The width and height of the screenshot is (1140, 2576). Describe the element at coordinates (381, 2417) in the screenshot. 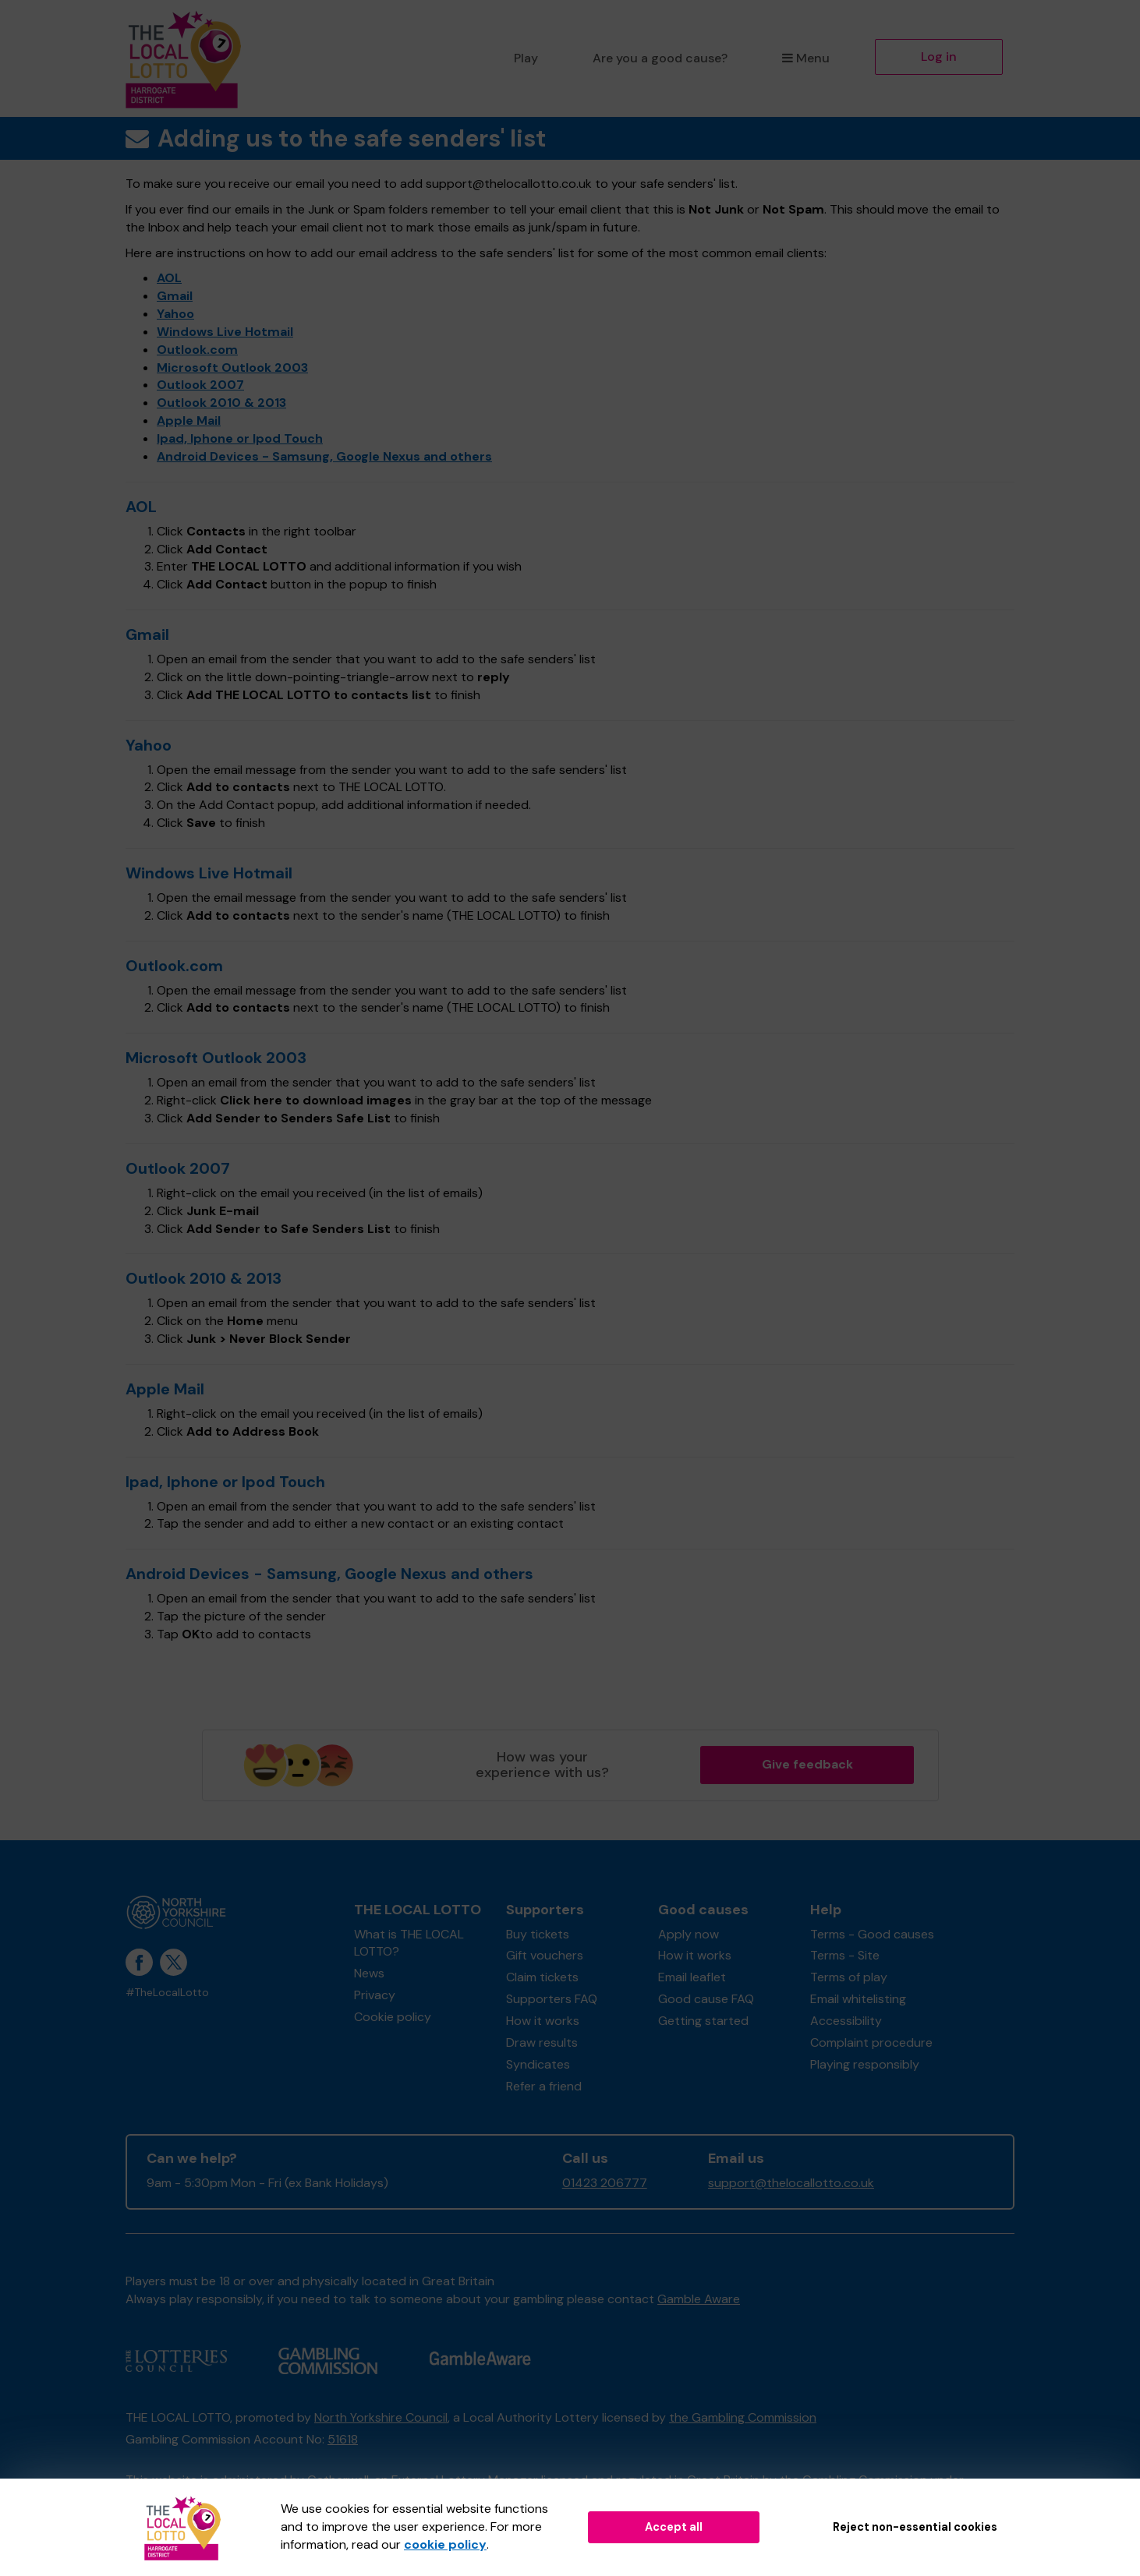

I see `North Yorkshire Council` at that location.